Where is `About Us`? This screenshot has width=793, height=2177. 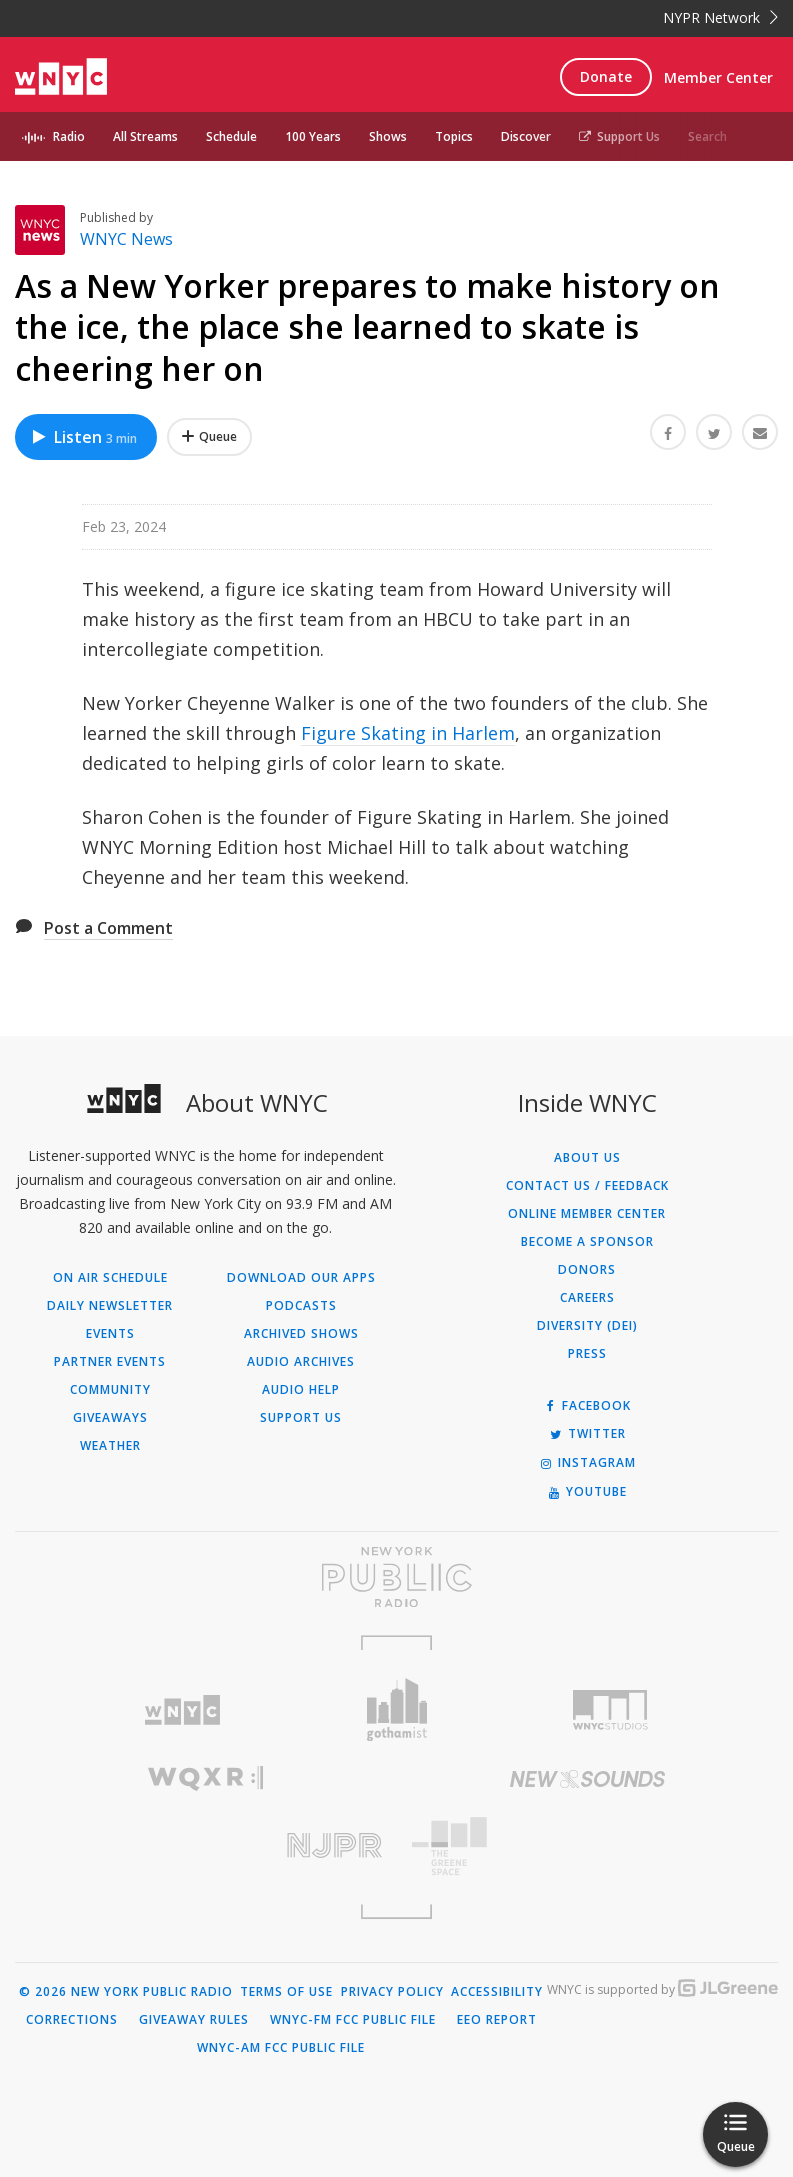 About Us is located at coordinates (587, 1158).